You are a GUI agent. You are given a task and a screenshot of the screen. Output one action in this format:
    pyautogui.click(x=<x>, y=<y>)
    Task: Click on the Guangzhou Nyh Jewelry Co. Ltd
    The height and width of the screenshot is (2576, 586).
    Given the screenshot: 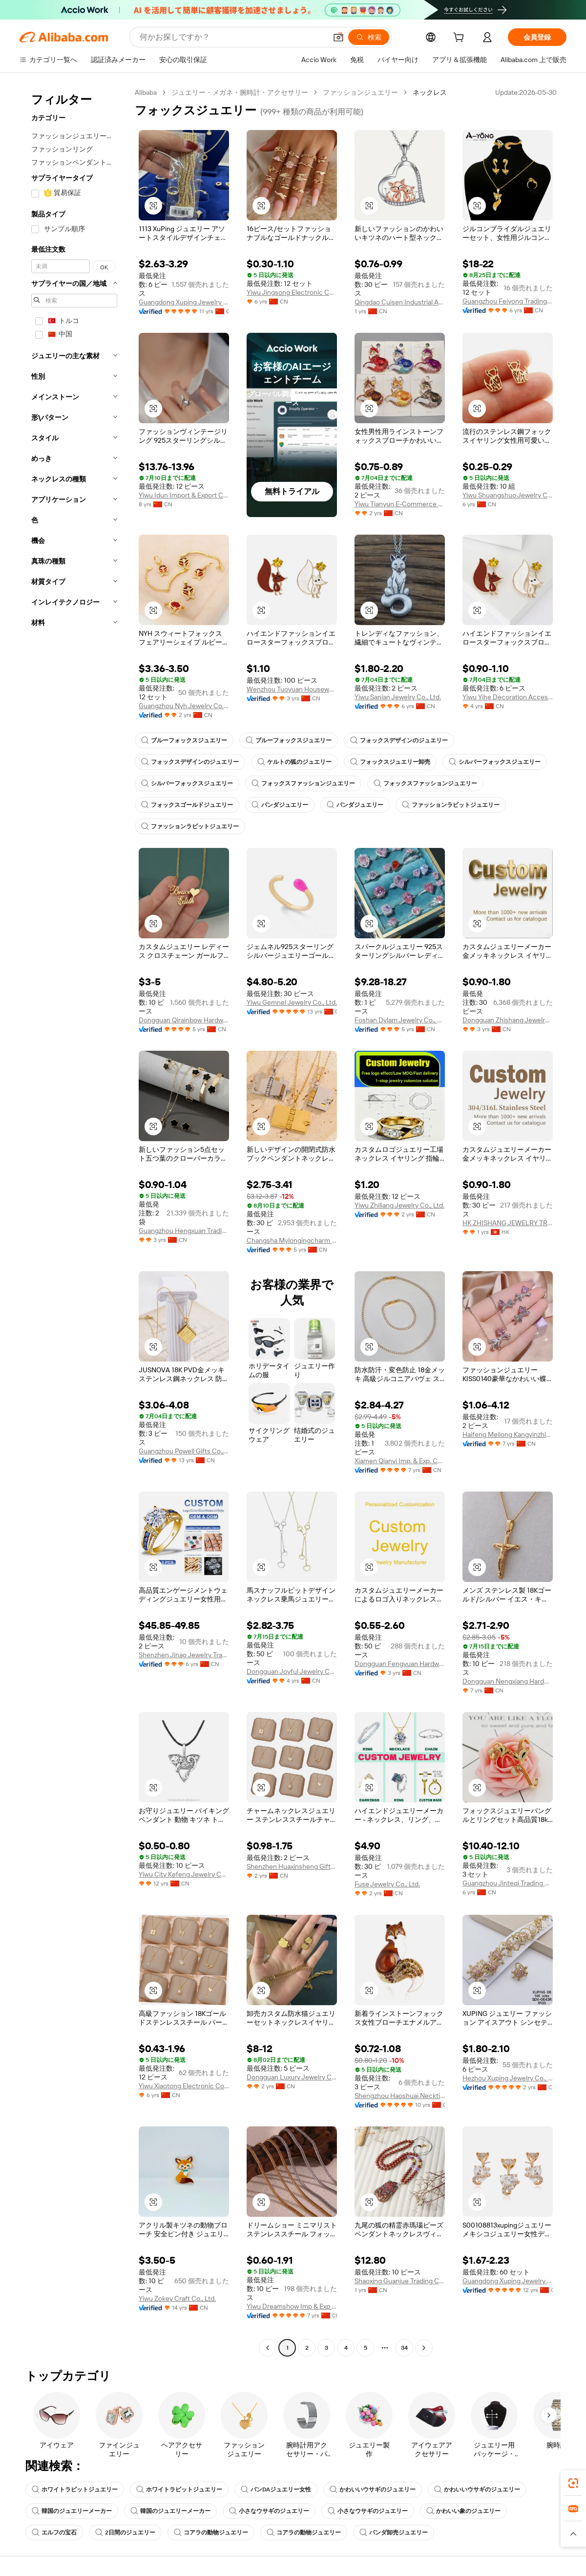 What is the action you would take?
    pyautogui.click(x=184, y=706)
    